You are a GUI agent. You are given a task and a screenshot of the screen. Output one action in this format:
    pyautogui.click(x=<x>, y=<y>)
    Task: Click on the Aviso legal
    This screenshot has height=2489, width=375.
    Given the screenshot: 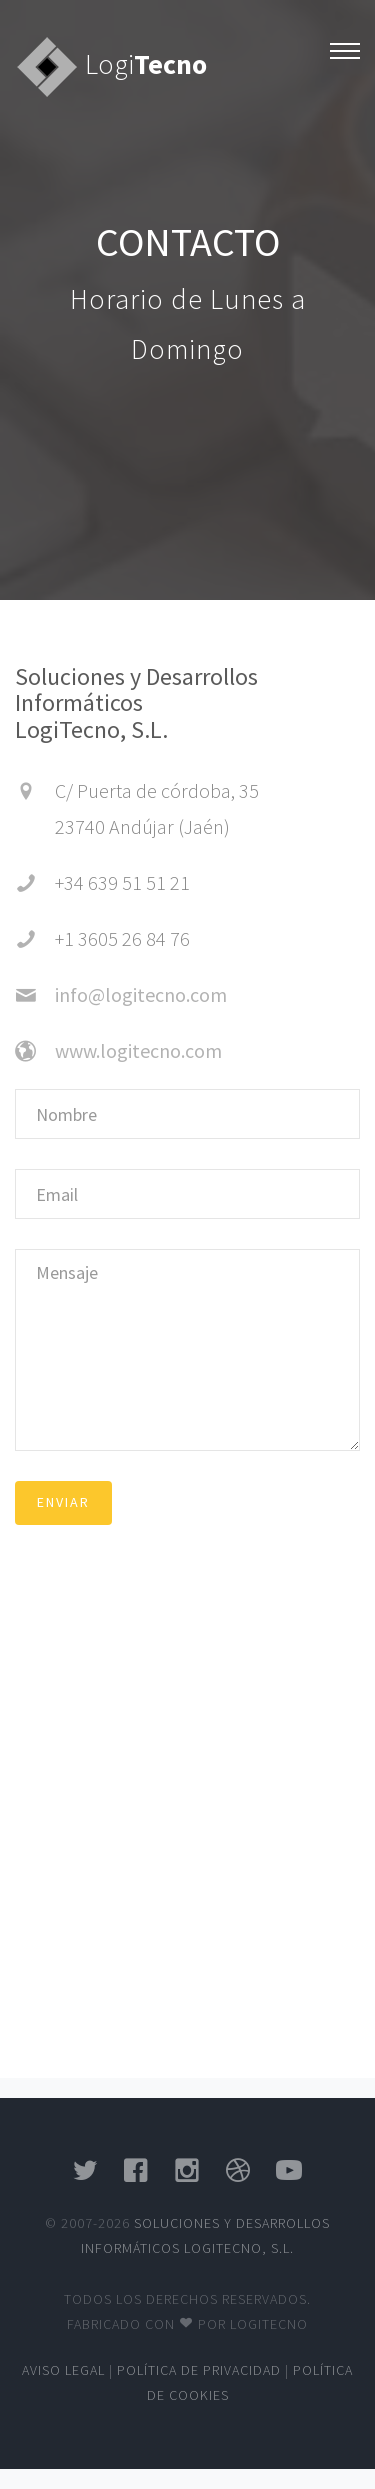 What is the action you would take?
    pyautogui.click(x=63, y=2370)
    